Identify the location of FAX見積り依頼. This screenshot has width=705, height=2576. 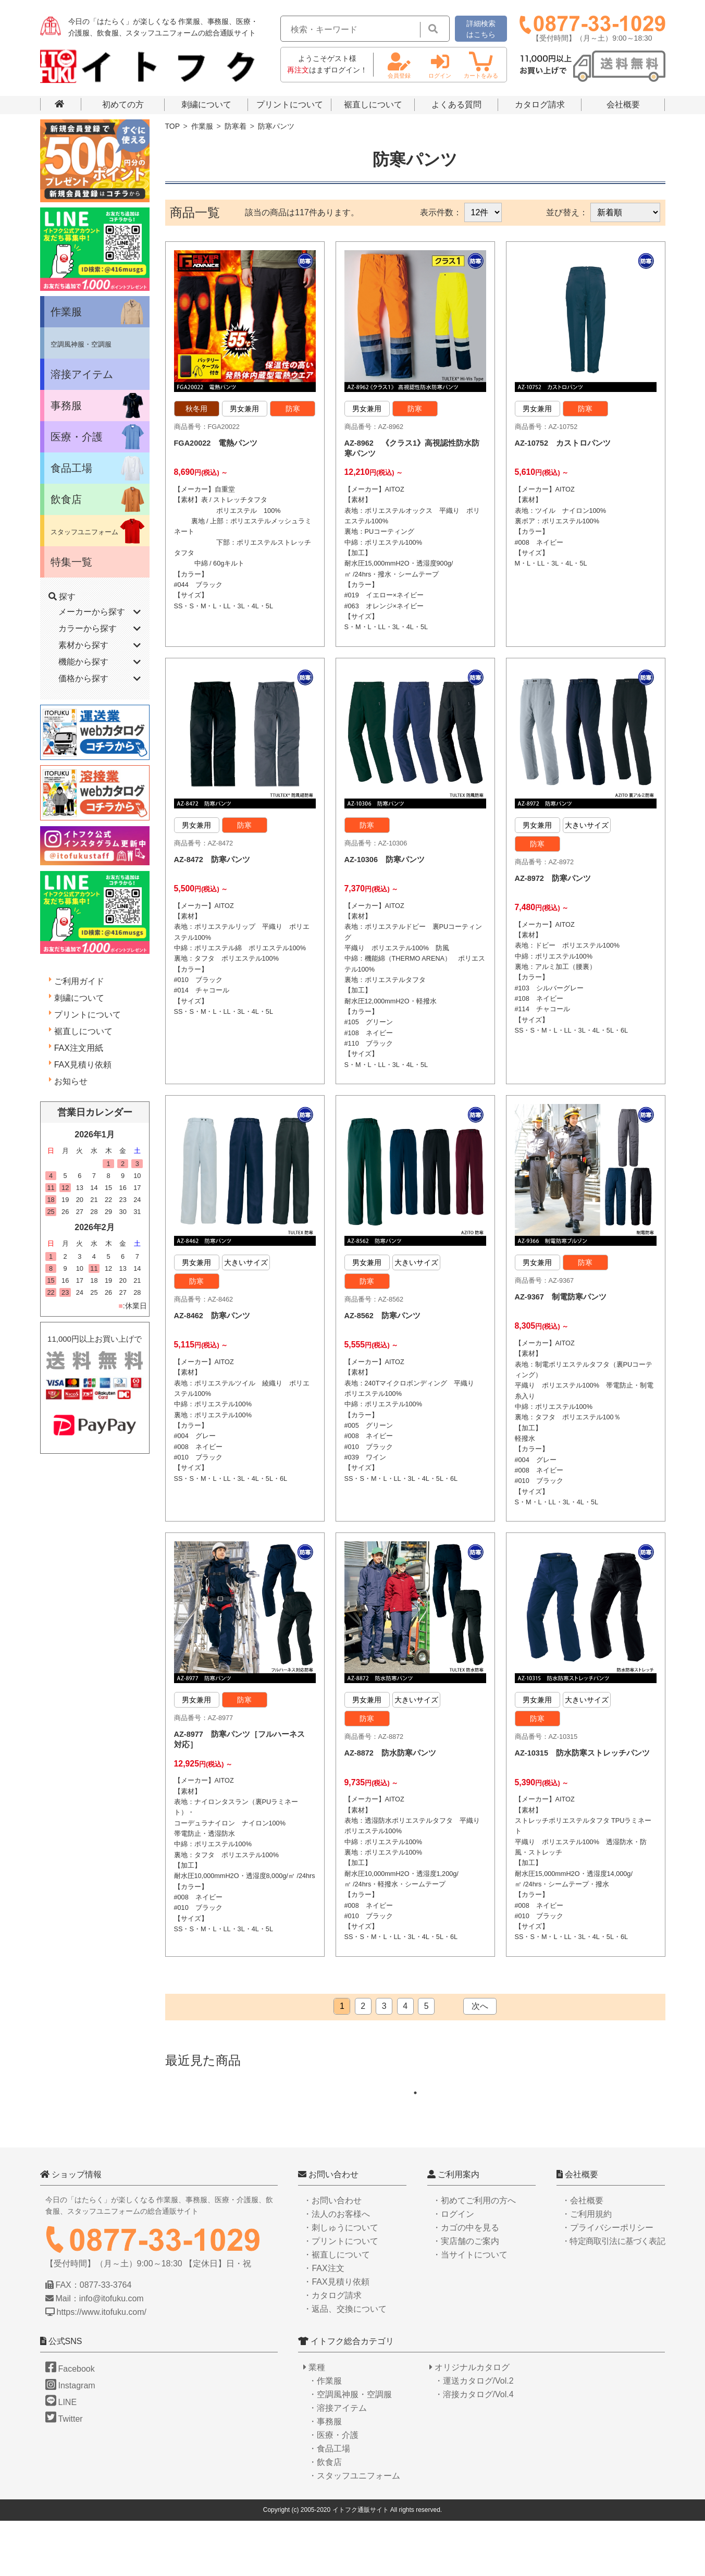
(83, 1064).